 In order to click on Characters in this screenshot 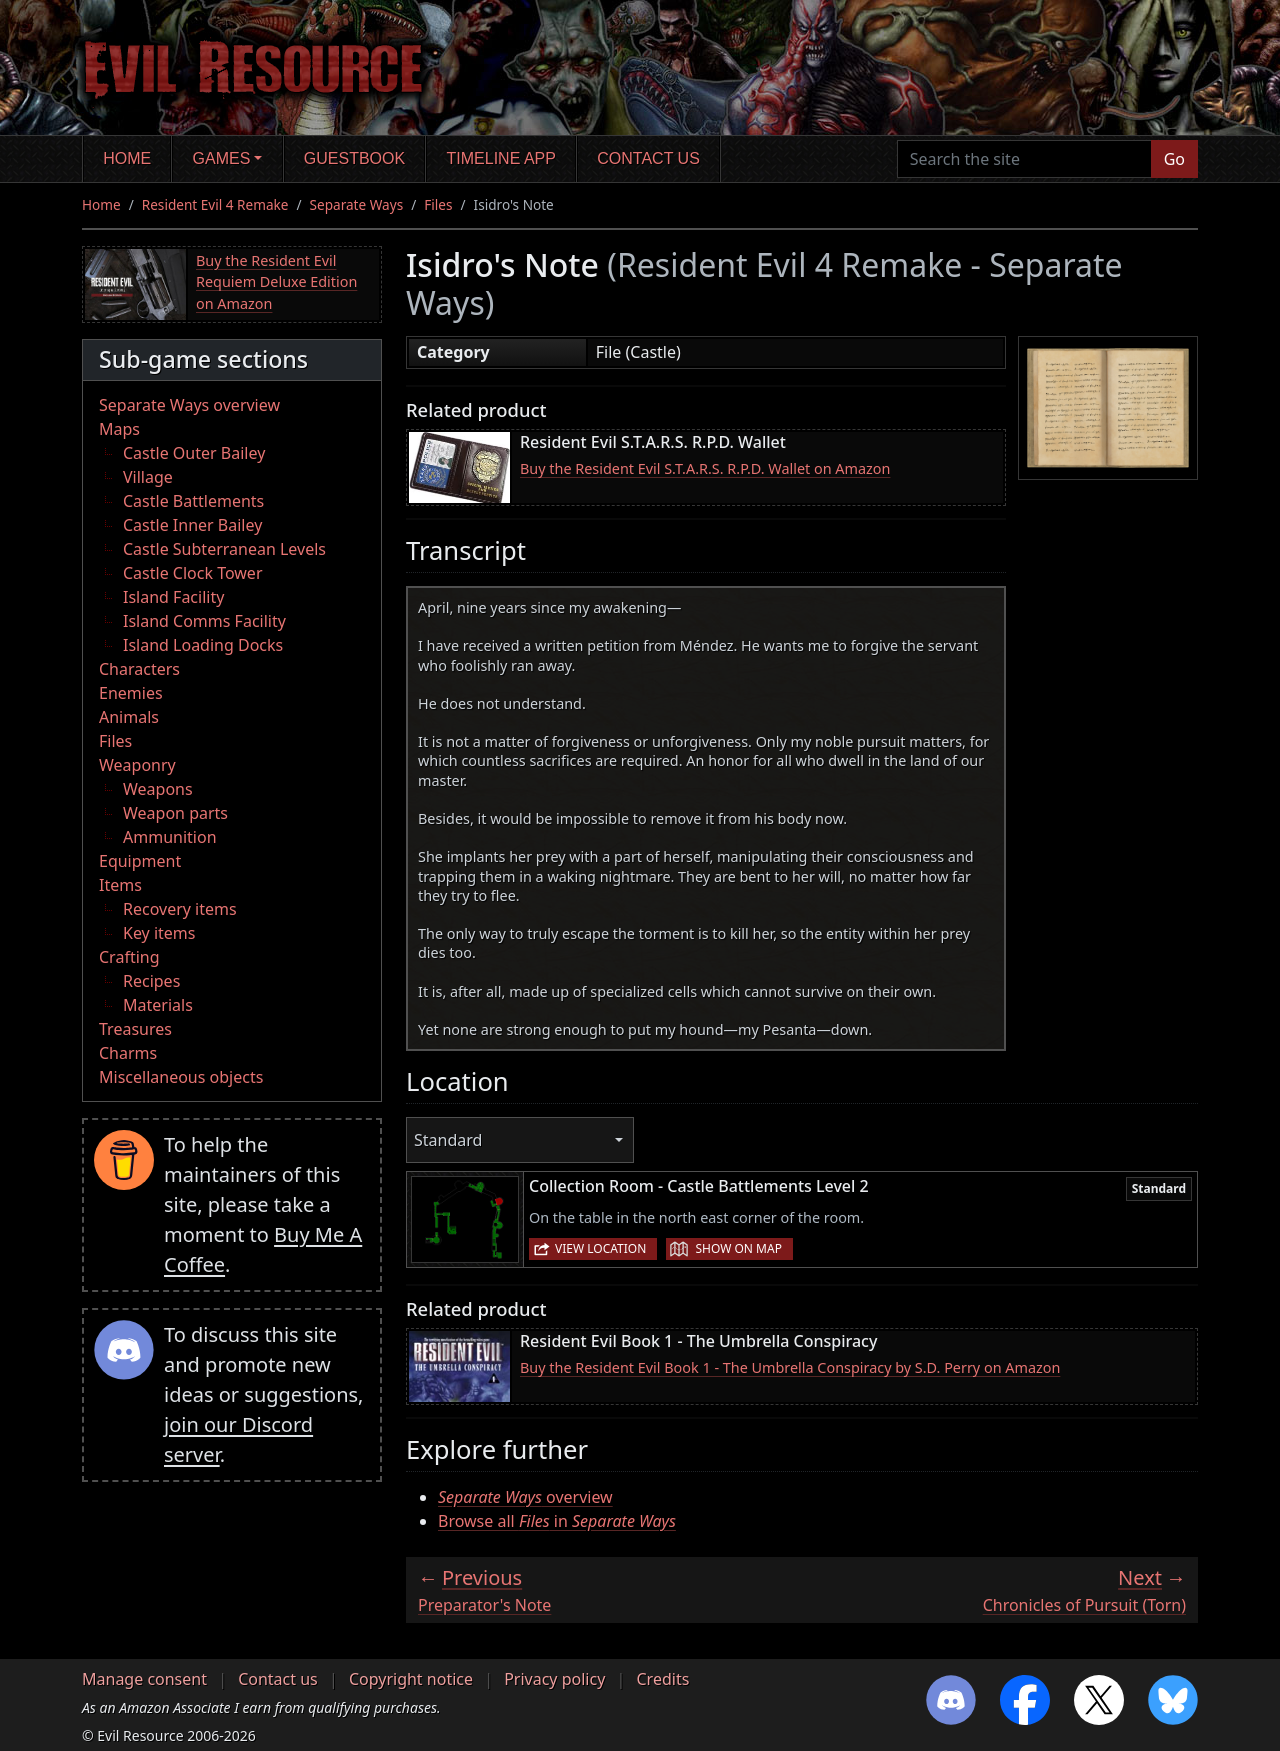, I will do `click(139, 669)`.